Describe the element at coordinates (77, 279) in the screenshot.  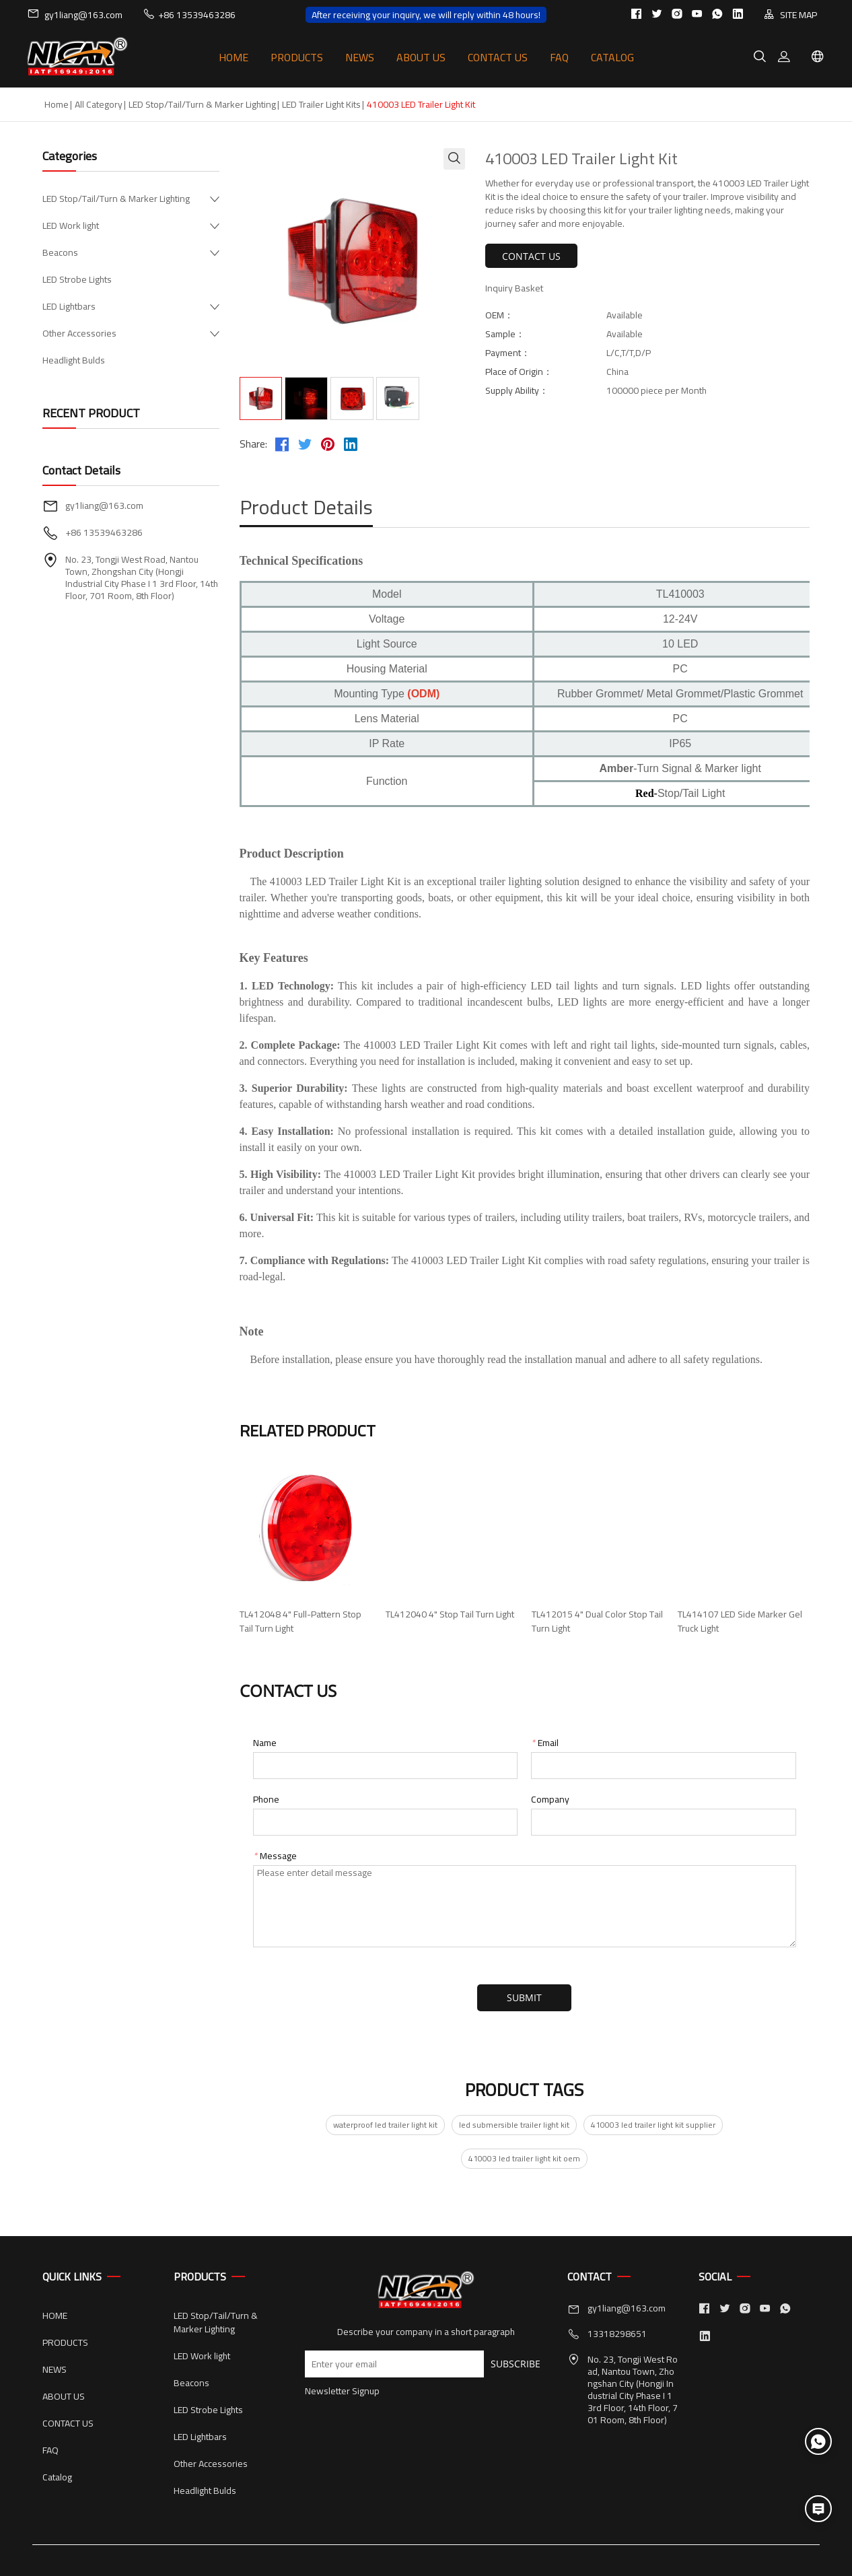
I see `LED Strobe Lights` at that location.